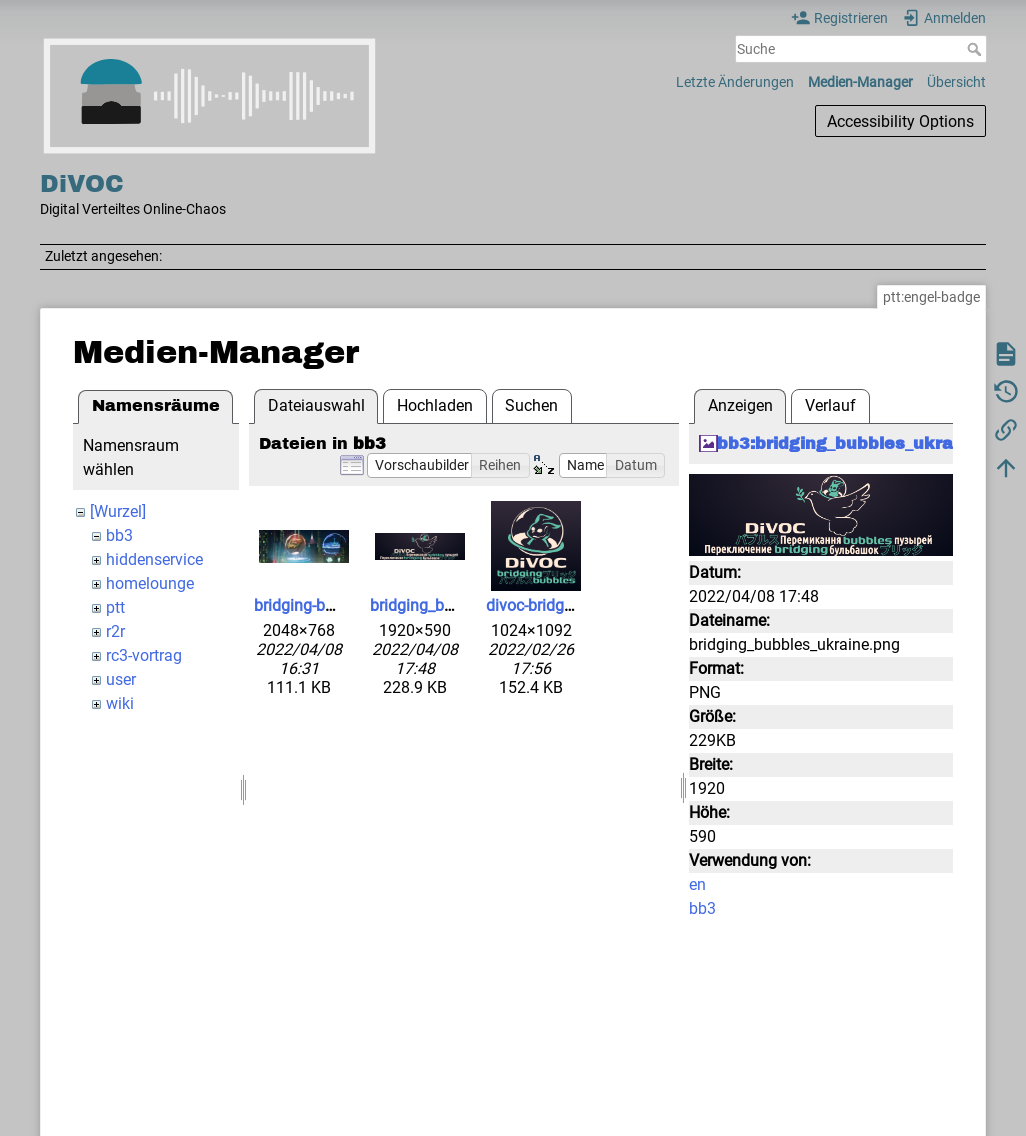  What do you see at coordinates (435, 405) in the screenshot?
I see `Hochladen` at bounding box center [435, 405].